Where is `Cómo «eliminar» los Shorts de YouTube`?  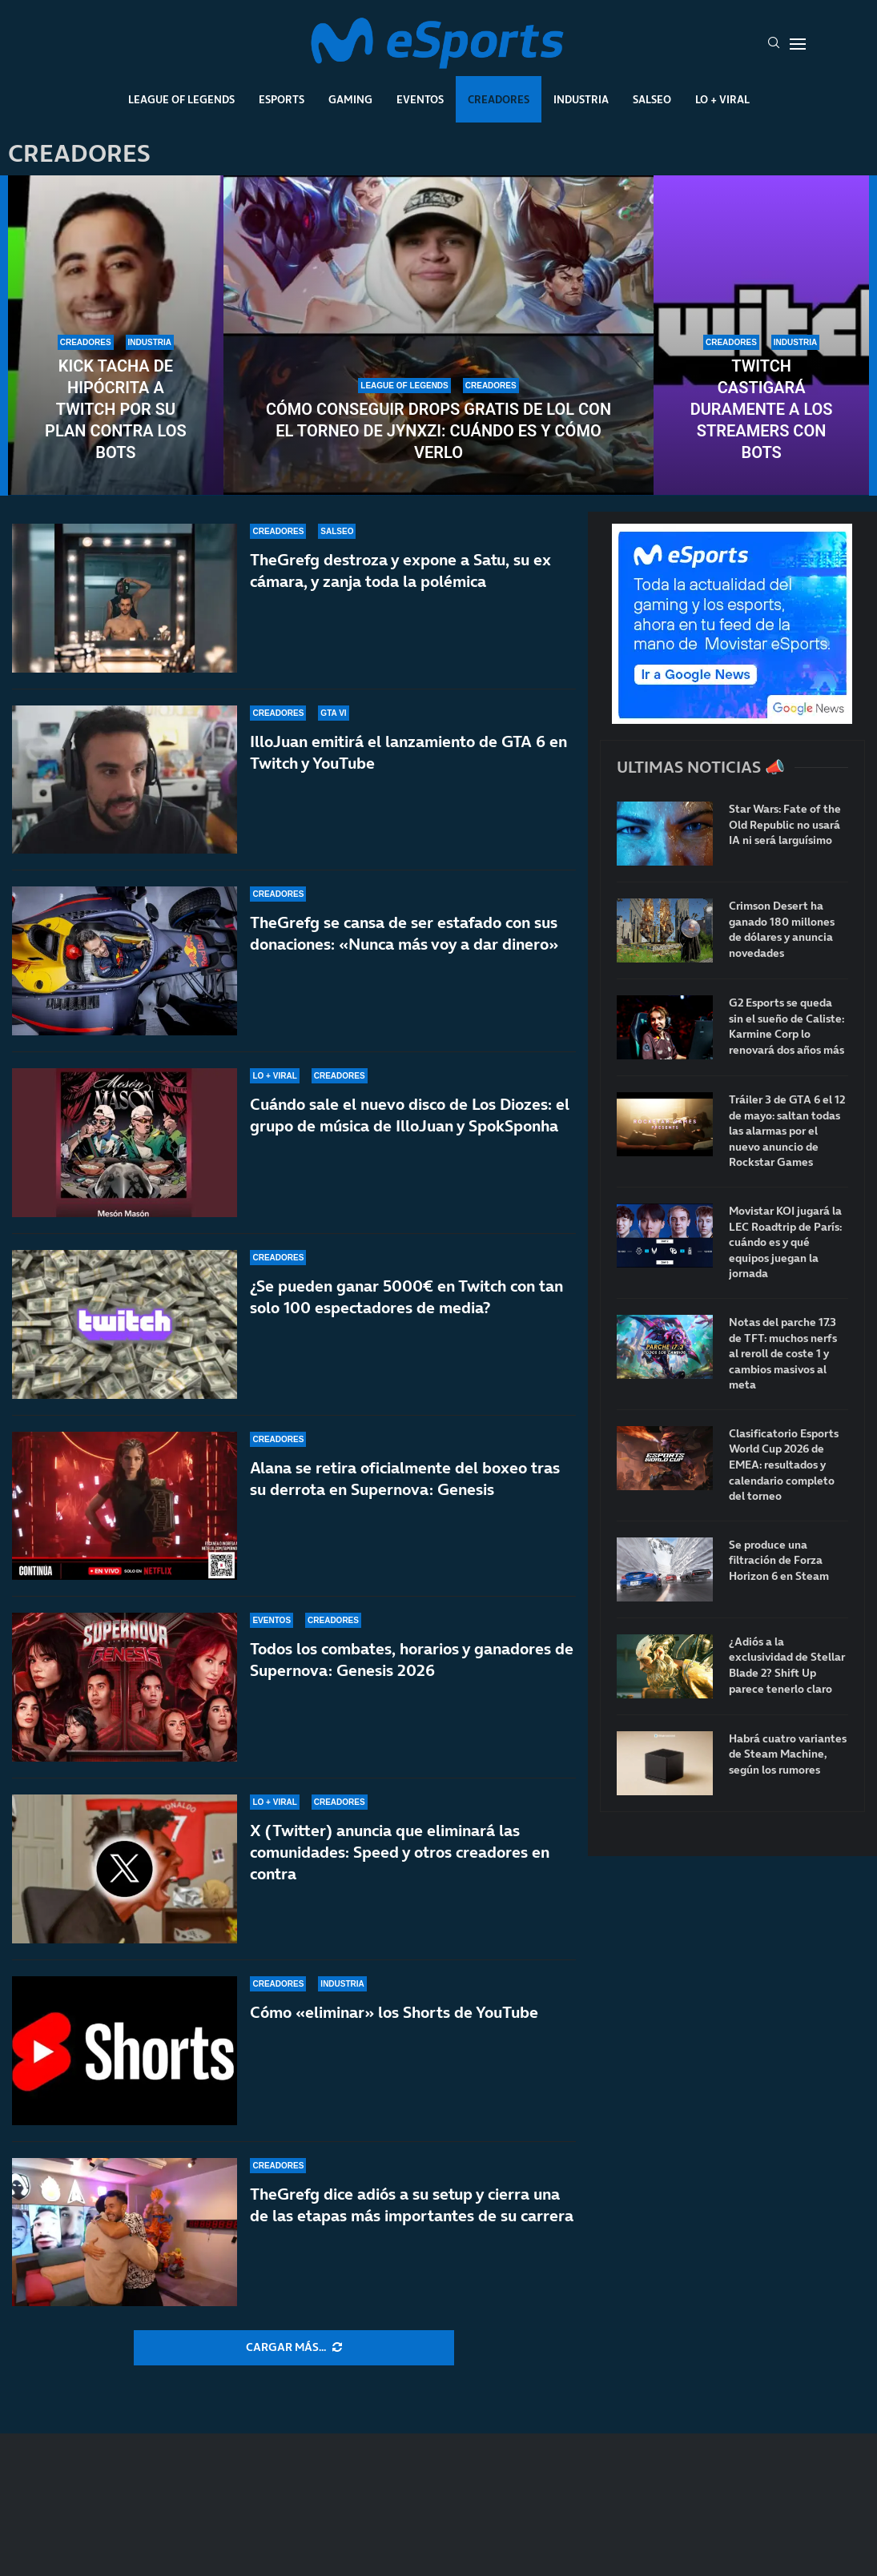 Cómo «eliminar» los Shorts de YouTube is located at coordinates (394, 2012).